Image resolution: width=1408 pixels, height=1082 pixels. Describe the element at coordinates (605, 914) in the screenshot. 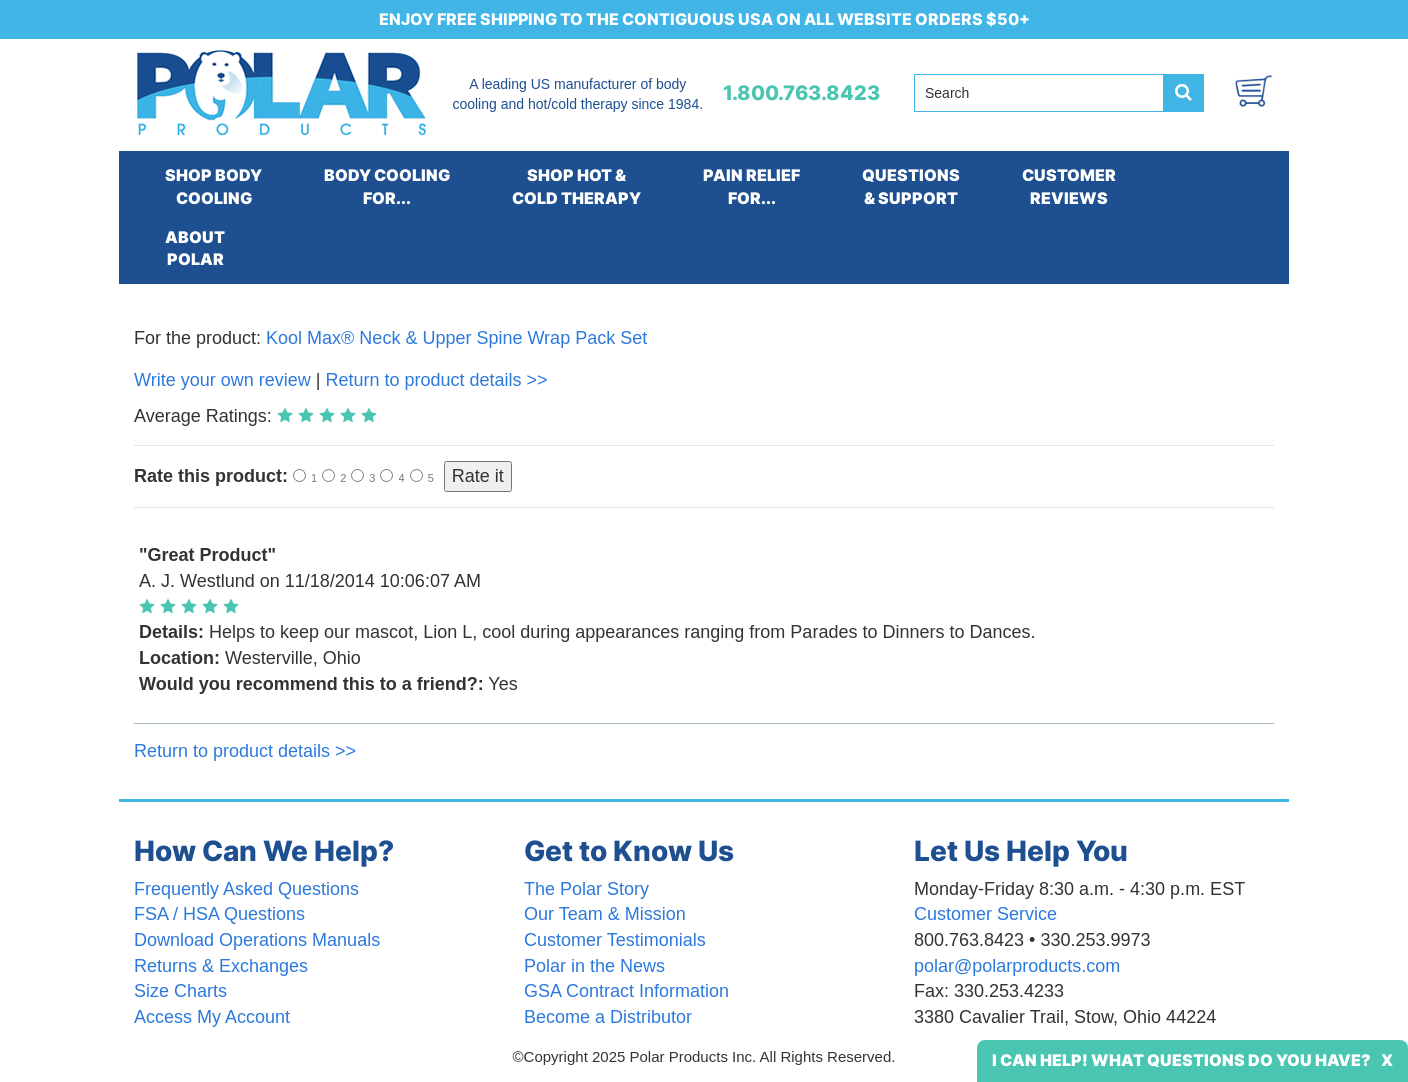

I see `Our Team & Mission` at that location.